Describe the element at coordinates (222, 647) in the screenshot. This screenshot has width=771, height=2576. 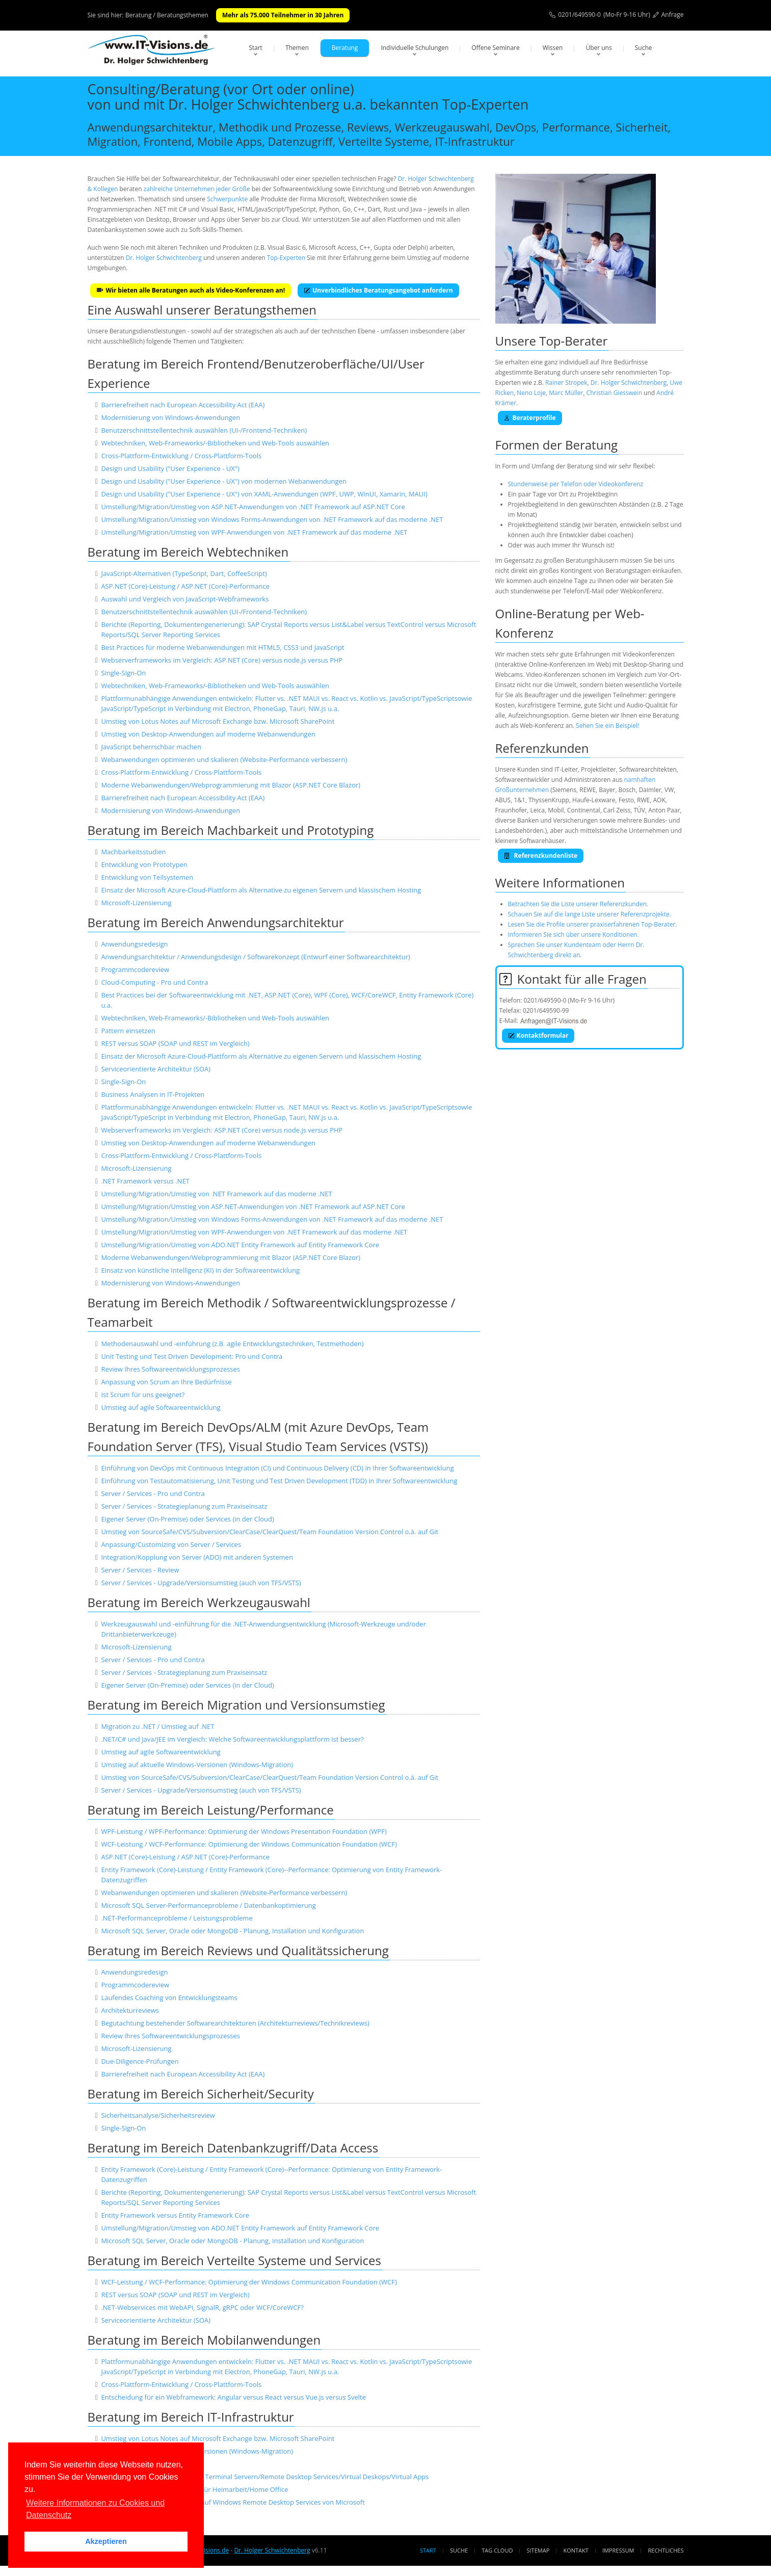
I see `Best Practices für moderne Webanwendungen mit HTML5, CSS3 und JavaScript` at that location.